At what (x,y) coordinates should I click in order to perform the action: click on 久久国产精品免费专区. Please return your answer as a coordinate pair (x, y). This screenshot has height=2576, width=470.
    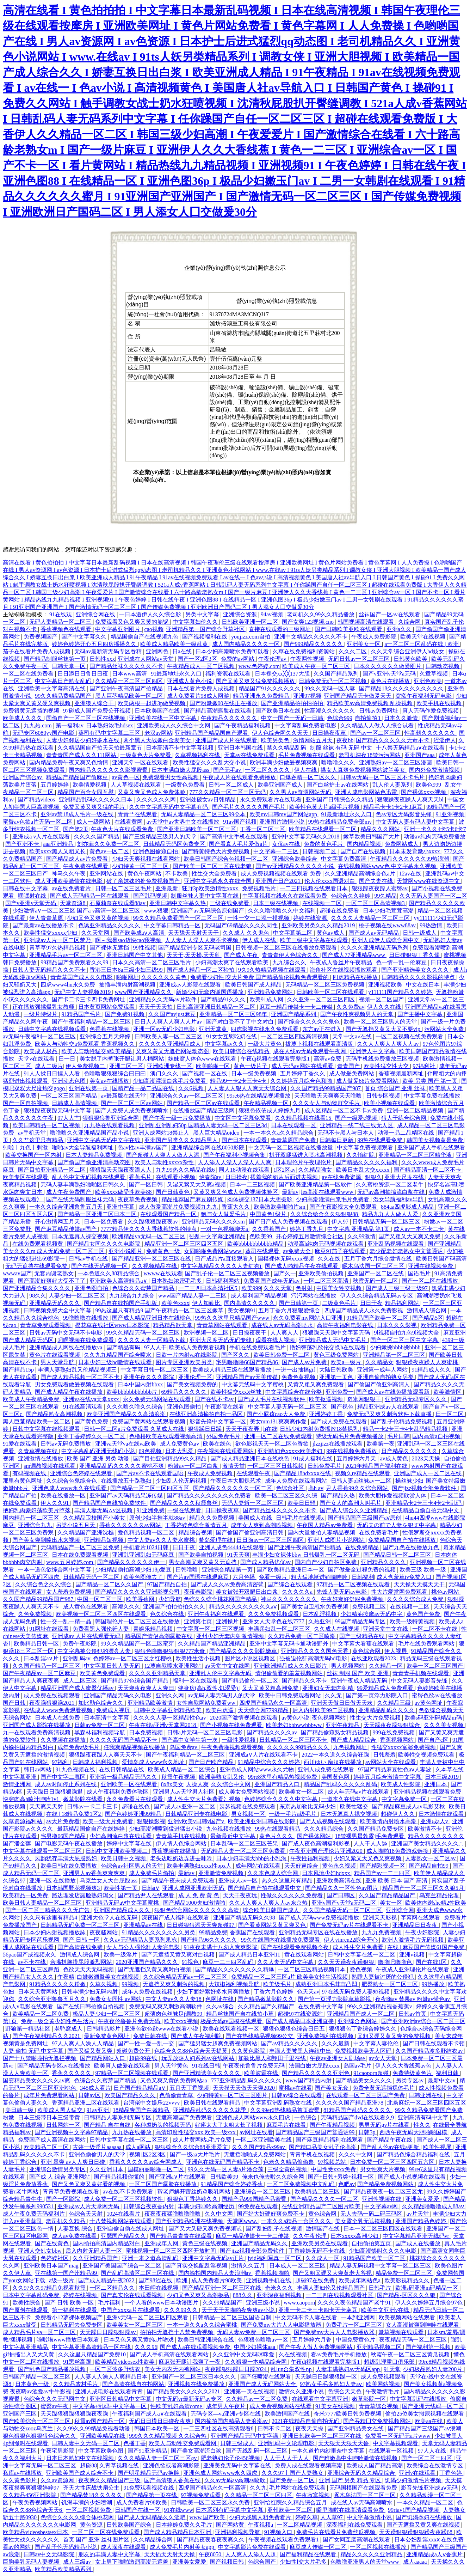
    Looking at the image, I should click on (376, 1829).